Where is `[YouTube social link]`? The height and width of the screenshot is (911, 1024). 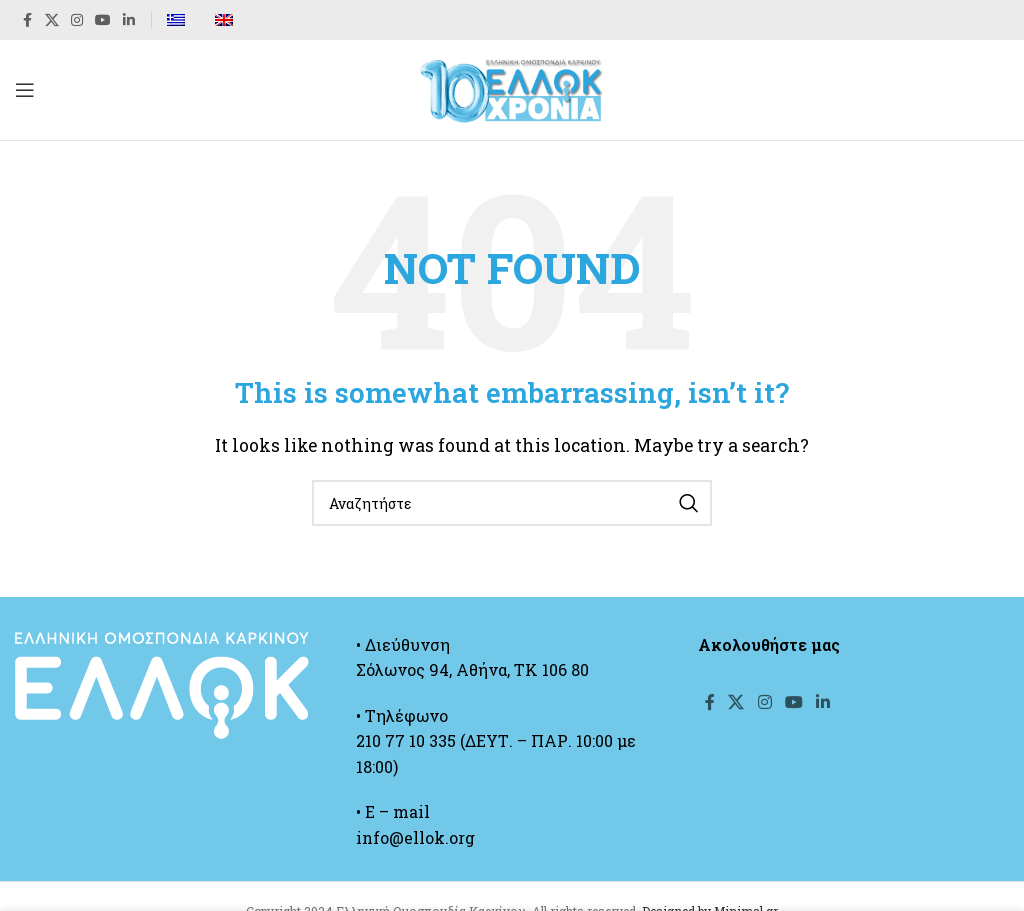 [YouTube social link] is located at coordinates (103, 20).